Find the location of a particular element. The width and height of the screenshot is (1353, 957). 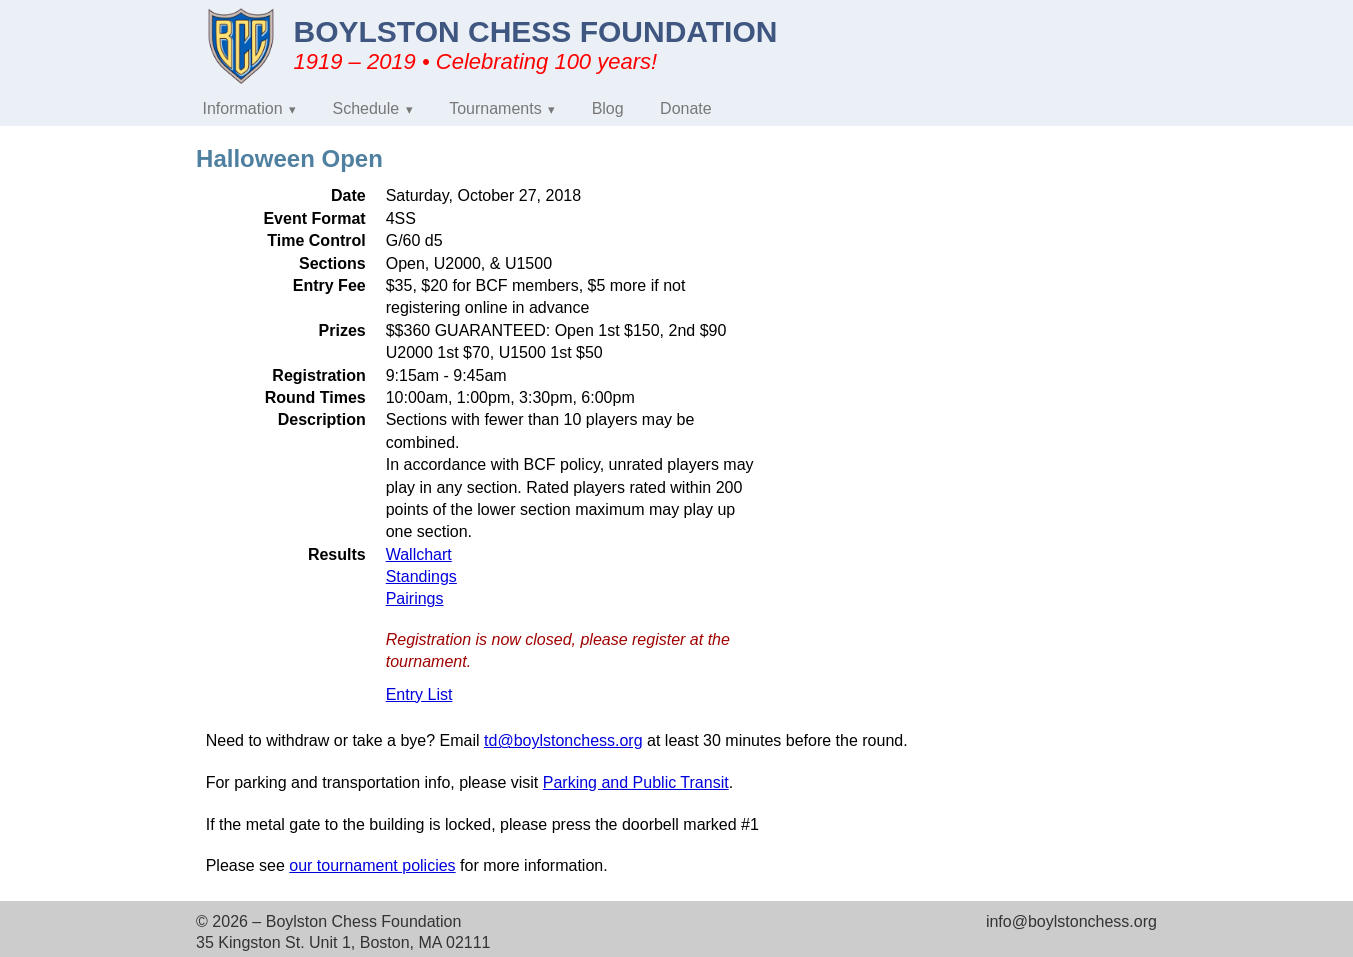

td@boylstonchess.org is located at coordinates (563, 740).